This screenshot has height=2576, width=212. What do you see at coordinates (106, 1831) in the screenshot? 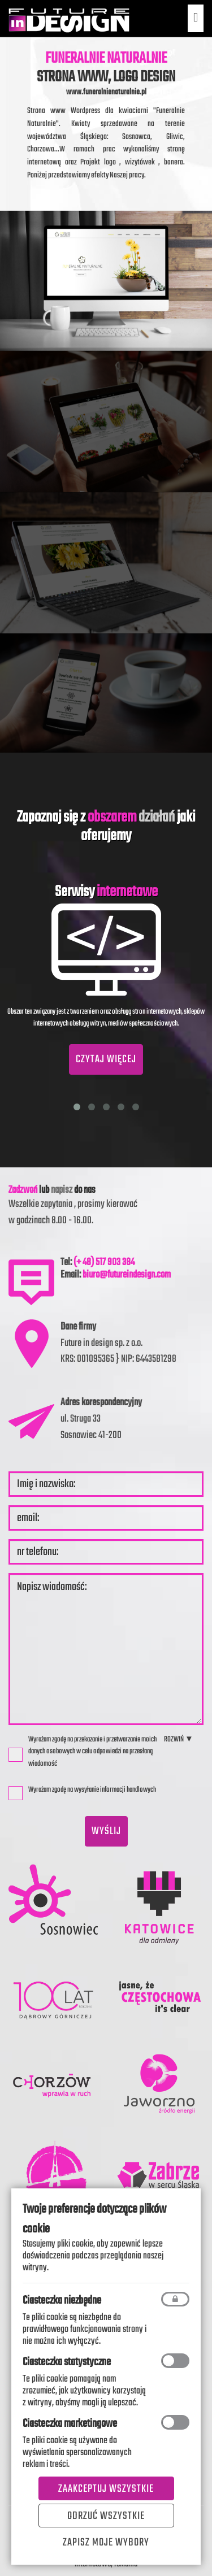
I see `wyślij [button]` at bounding box center [106, 1831].